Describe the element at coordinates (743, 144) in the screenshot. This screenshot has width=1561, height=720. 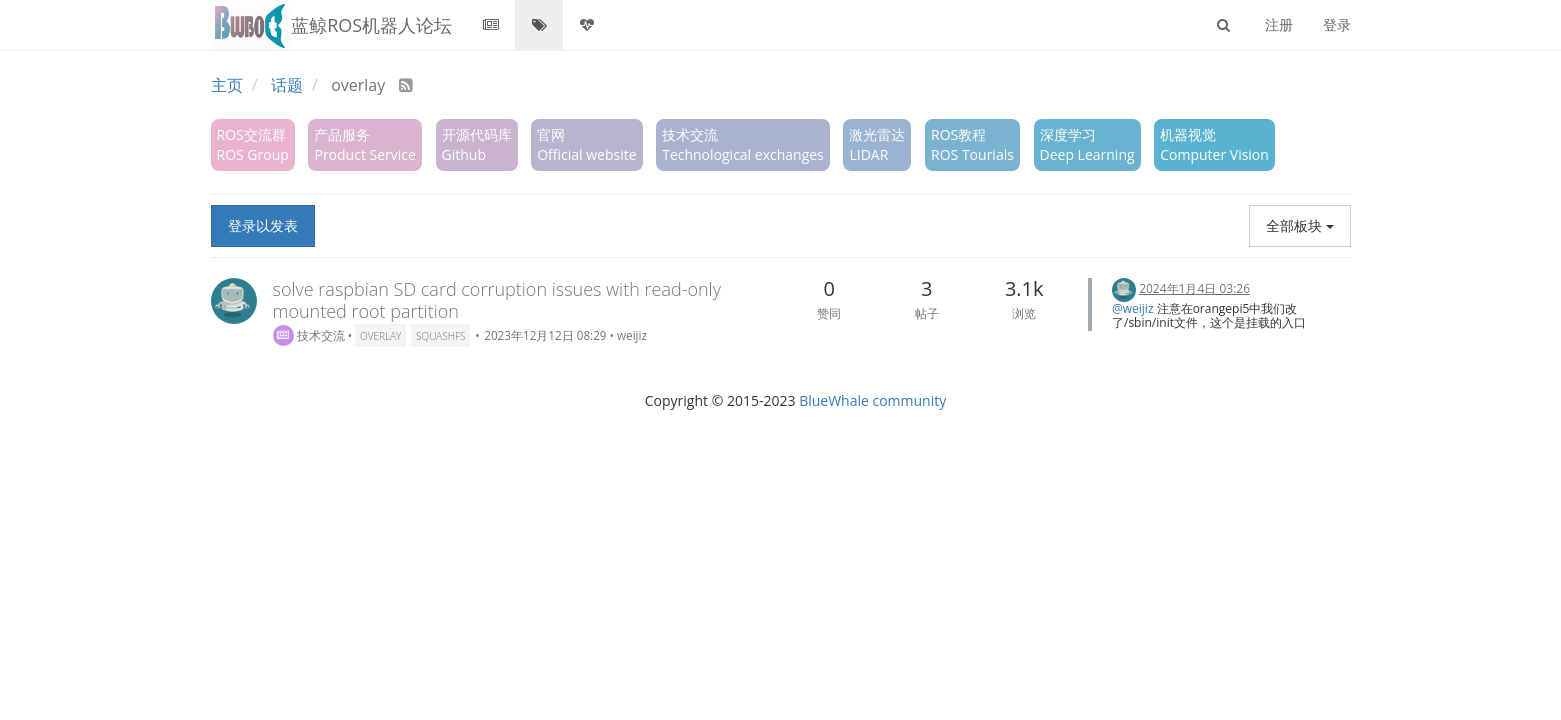
I see `技术交流Technological exchanges` at that location.